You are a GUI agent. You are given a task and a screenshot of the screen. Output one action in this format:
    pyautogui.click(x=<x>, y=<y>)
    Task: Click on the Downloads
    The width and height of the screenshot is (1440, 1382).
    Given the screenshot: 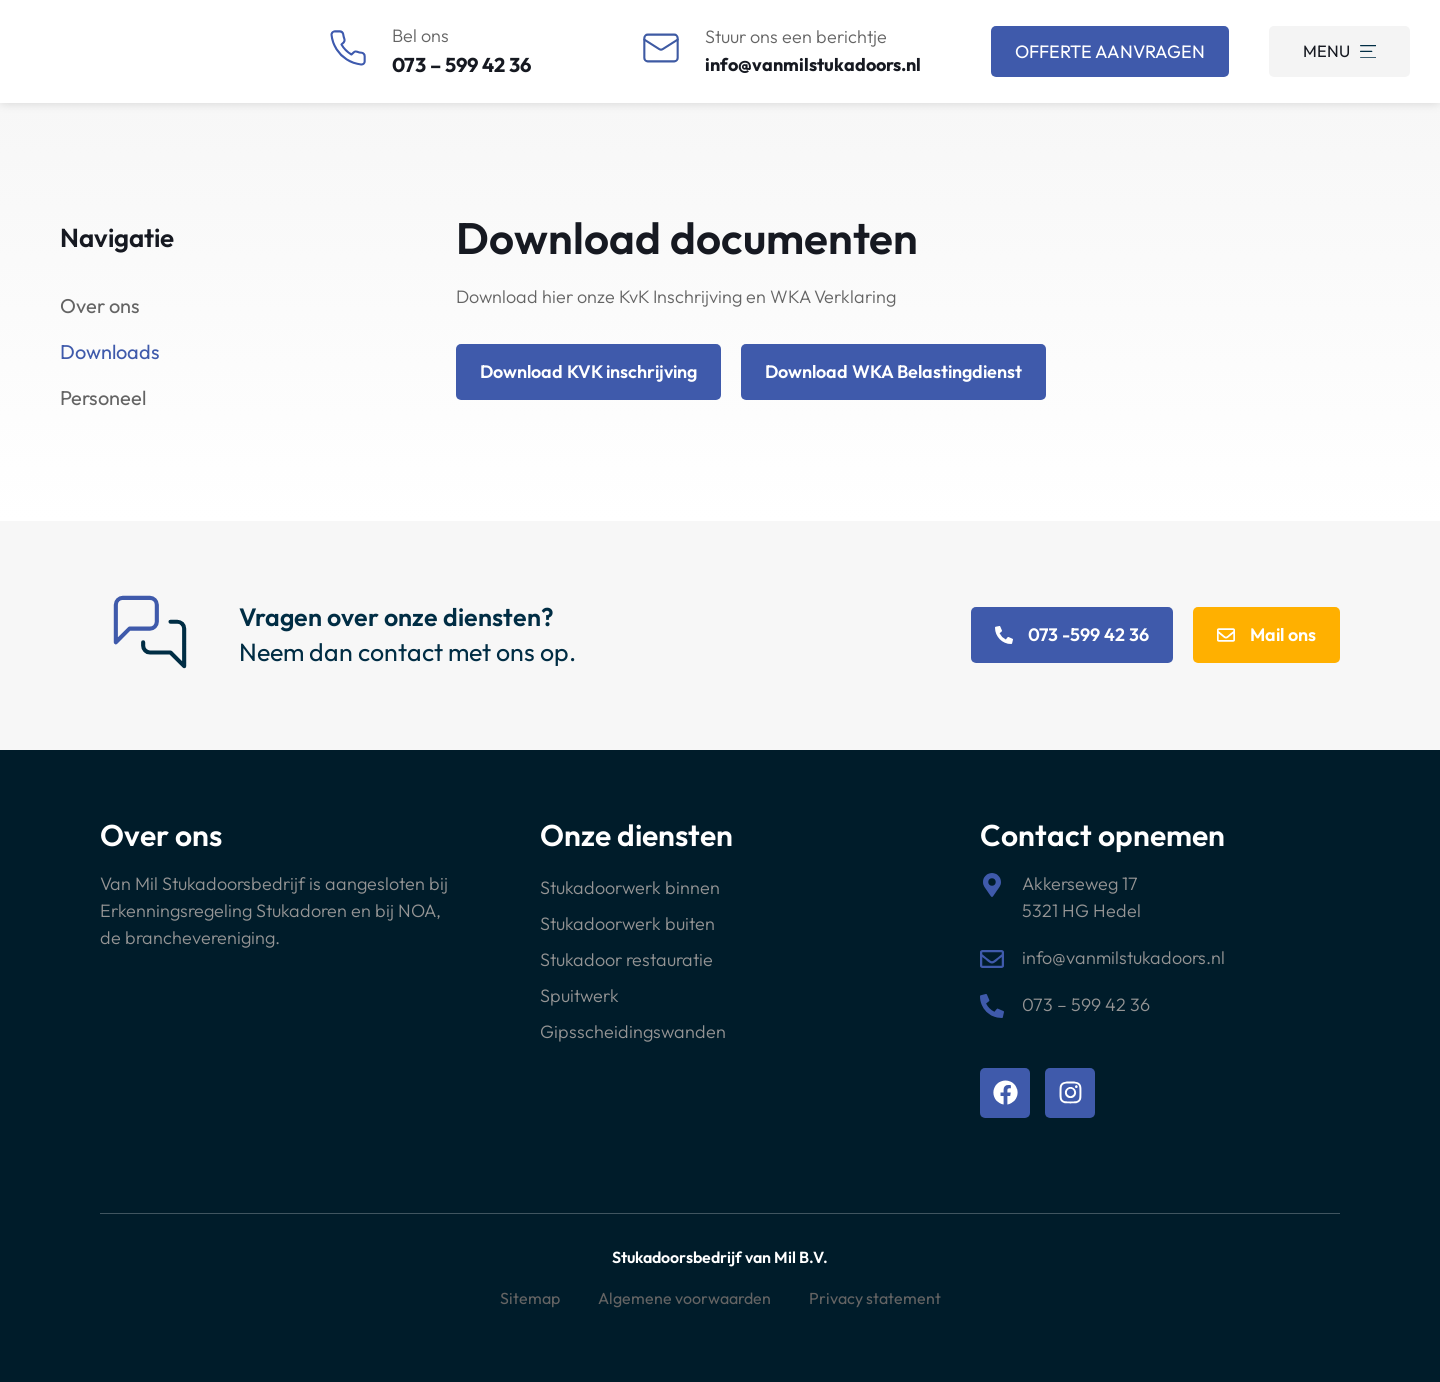 What is the action you would take?
    pyautogui.click(x=110, y=351)
    